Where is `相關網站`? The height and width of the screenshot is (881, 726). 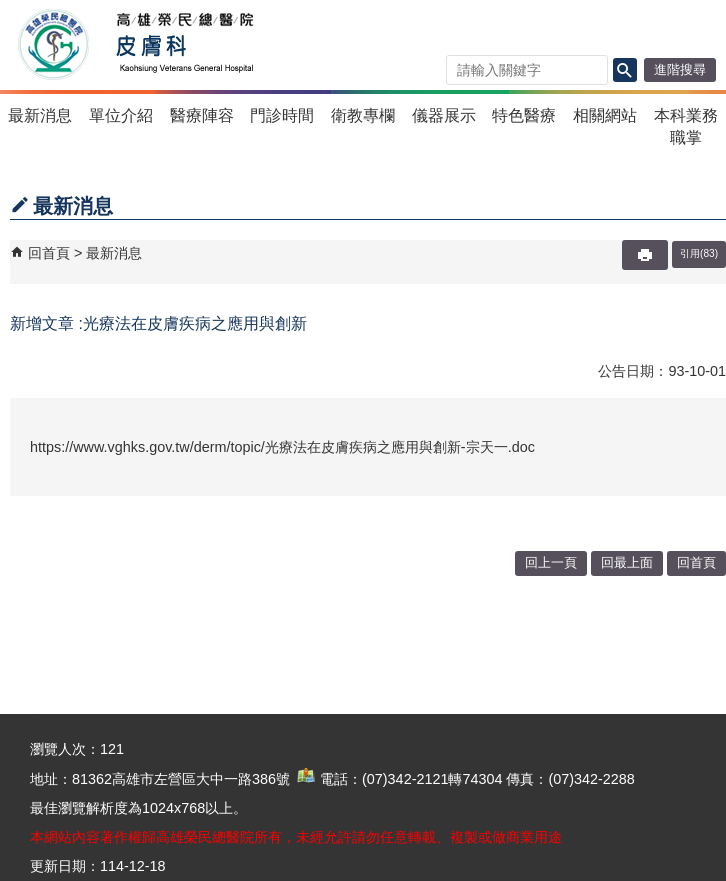
相關網站 is located at coordinates (605, 115).